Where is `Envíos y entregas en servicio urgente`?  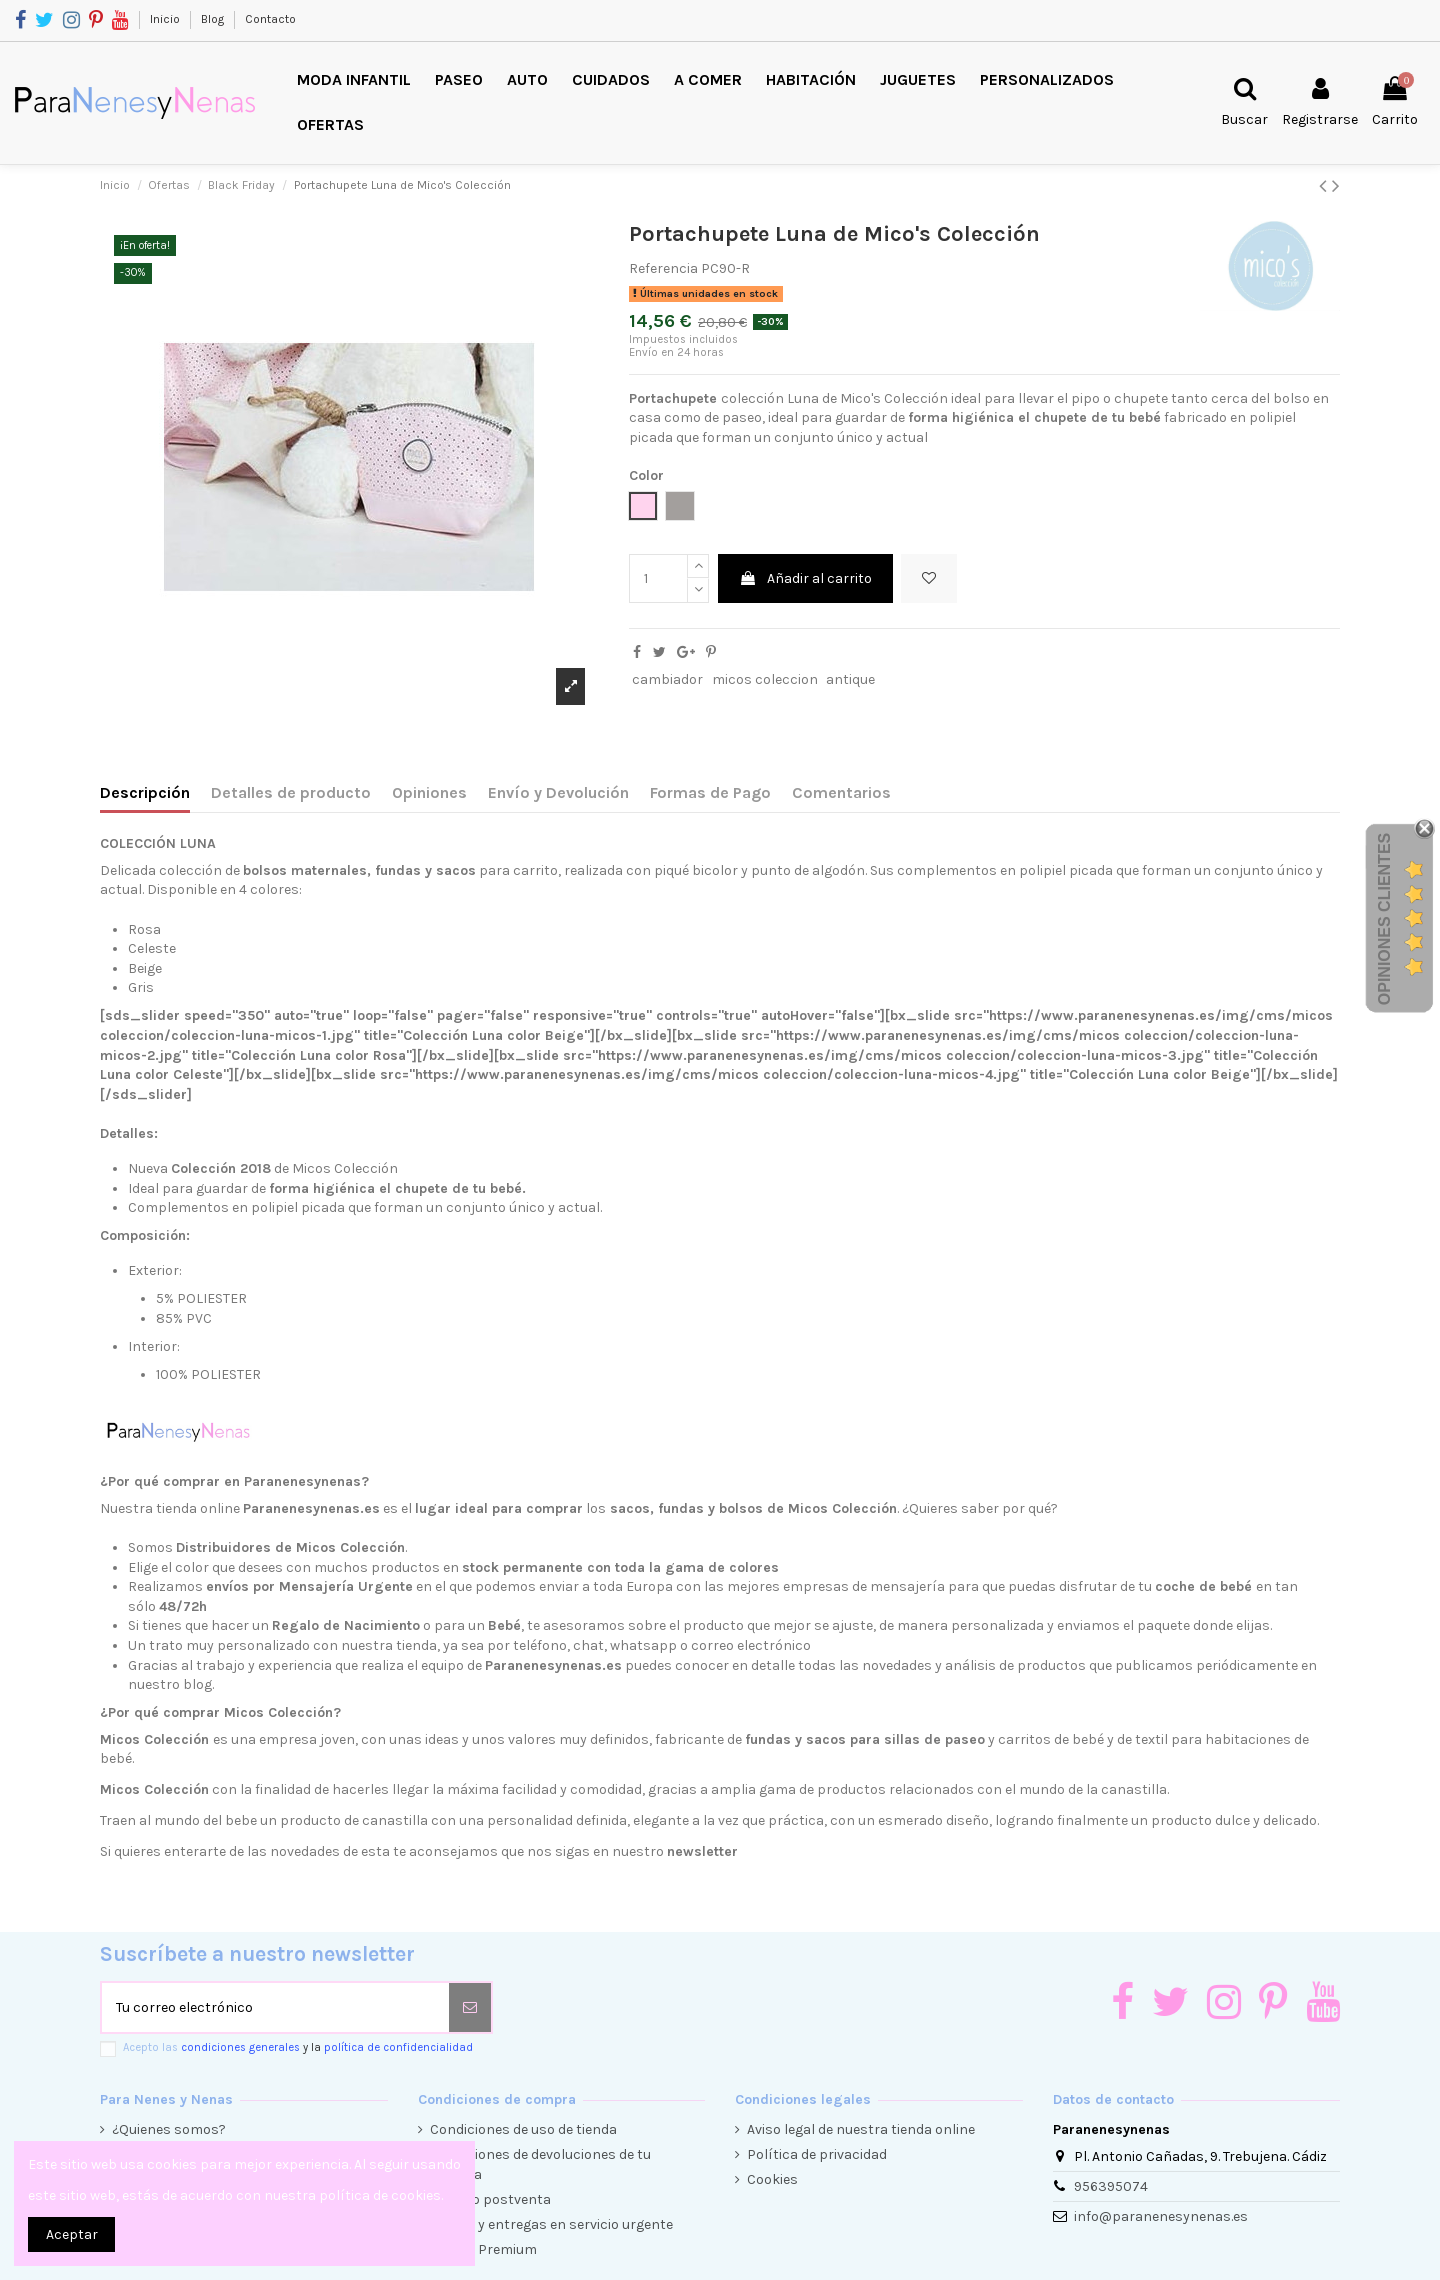
Envíos y entregas en servicio urgente is located at coordinates (551, 2224).